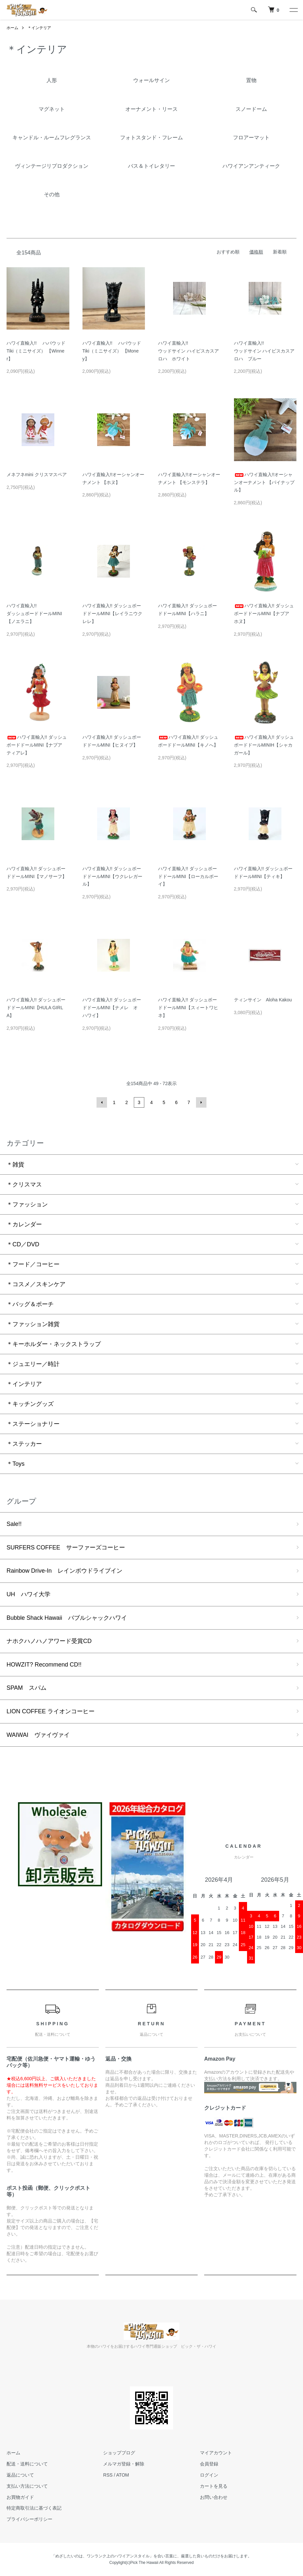 This screenshot has height=2576, width=303. What do you see at coordinates (28, 1594) in the screenshot?
I see `UH ハワイ大学` at bounding box center [28, 1594].